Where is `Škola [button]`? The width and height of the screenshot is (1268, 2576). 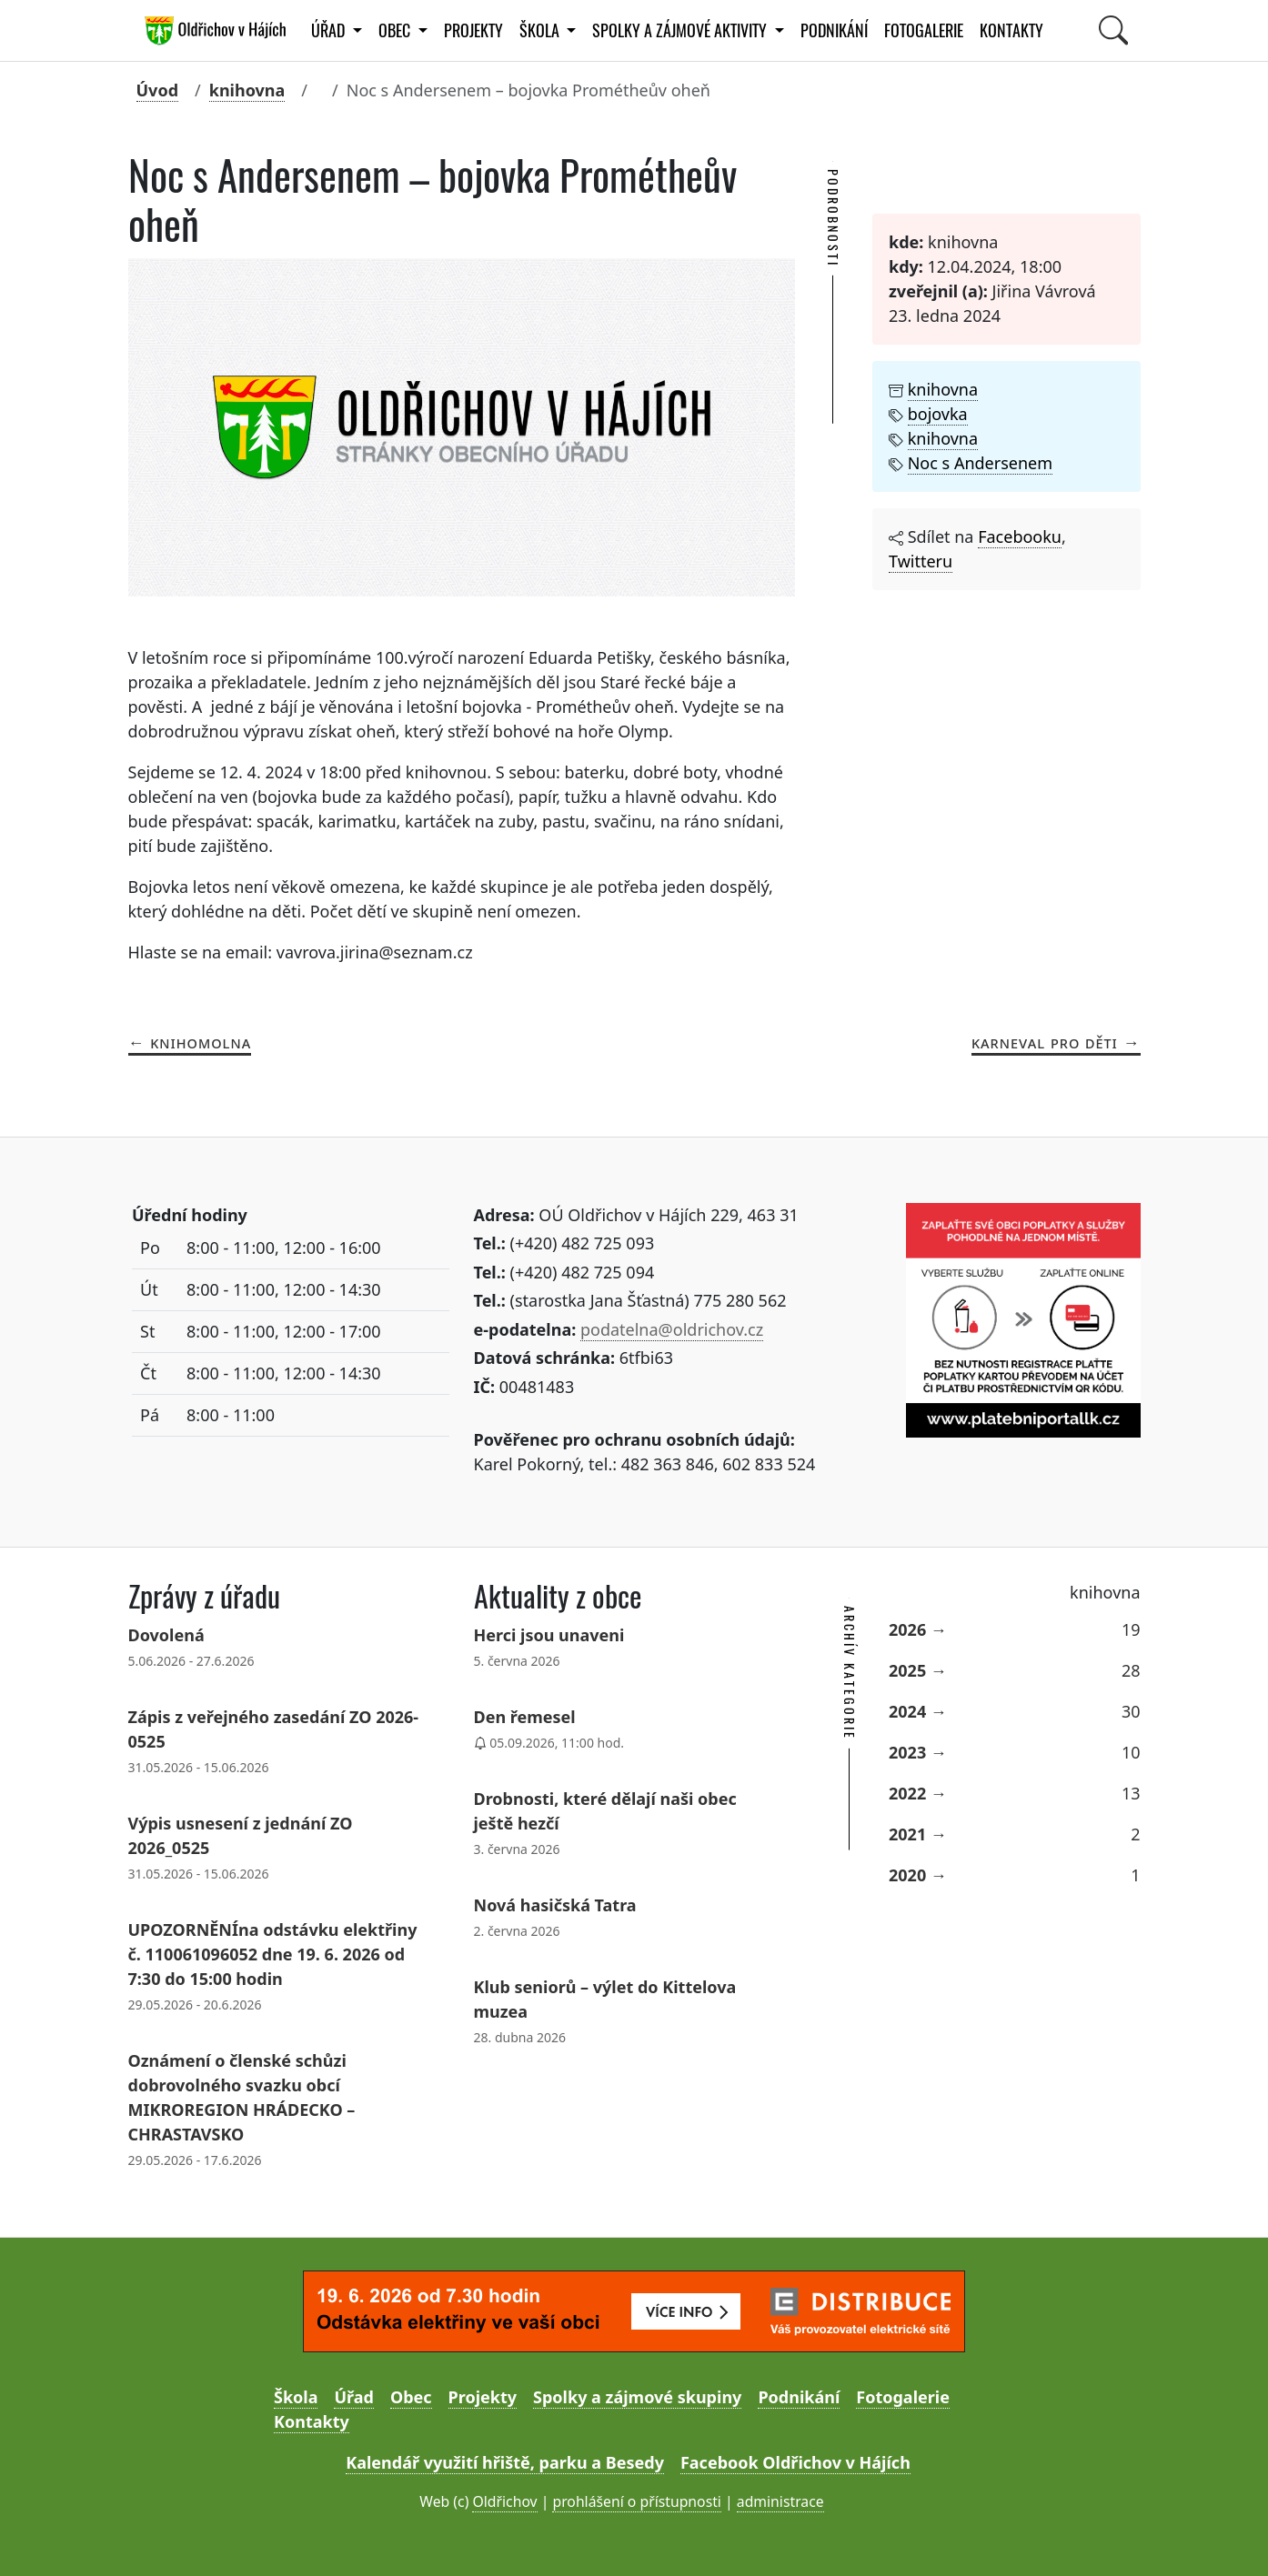 Škola [button] is located at coordinates (541, 30).